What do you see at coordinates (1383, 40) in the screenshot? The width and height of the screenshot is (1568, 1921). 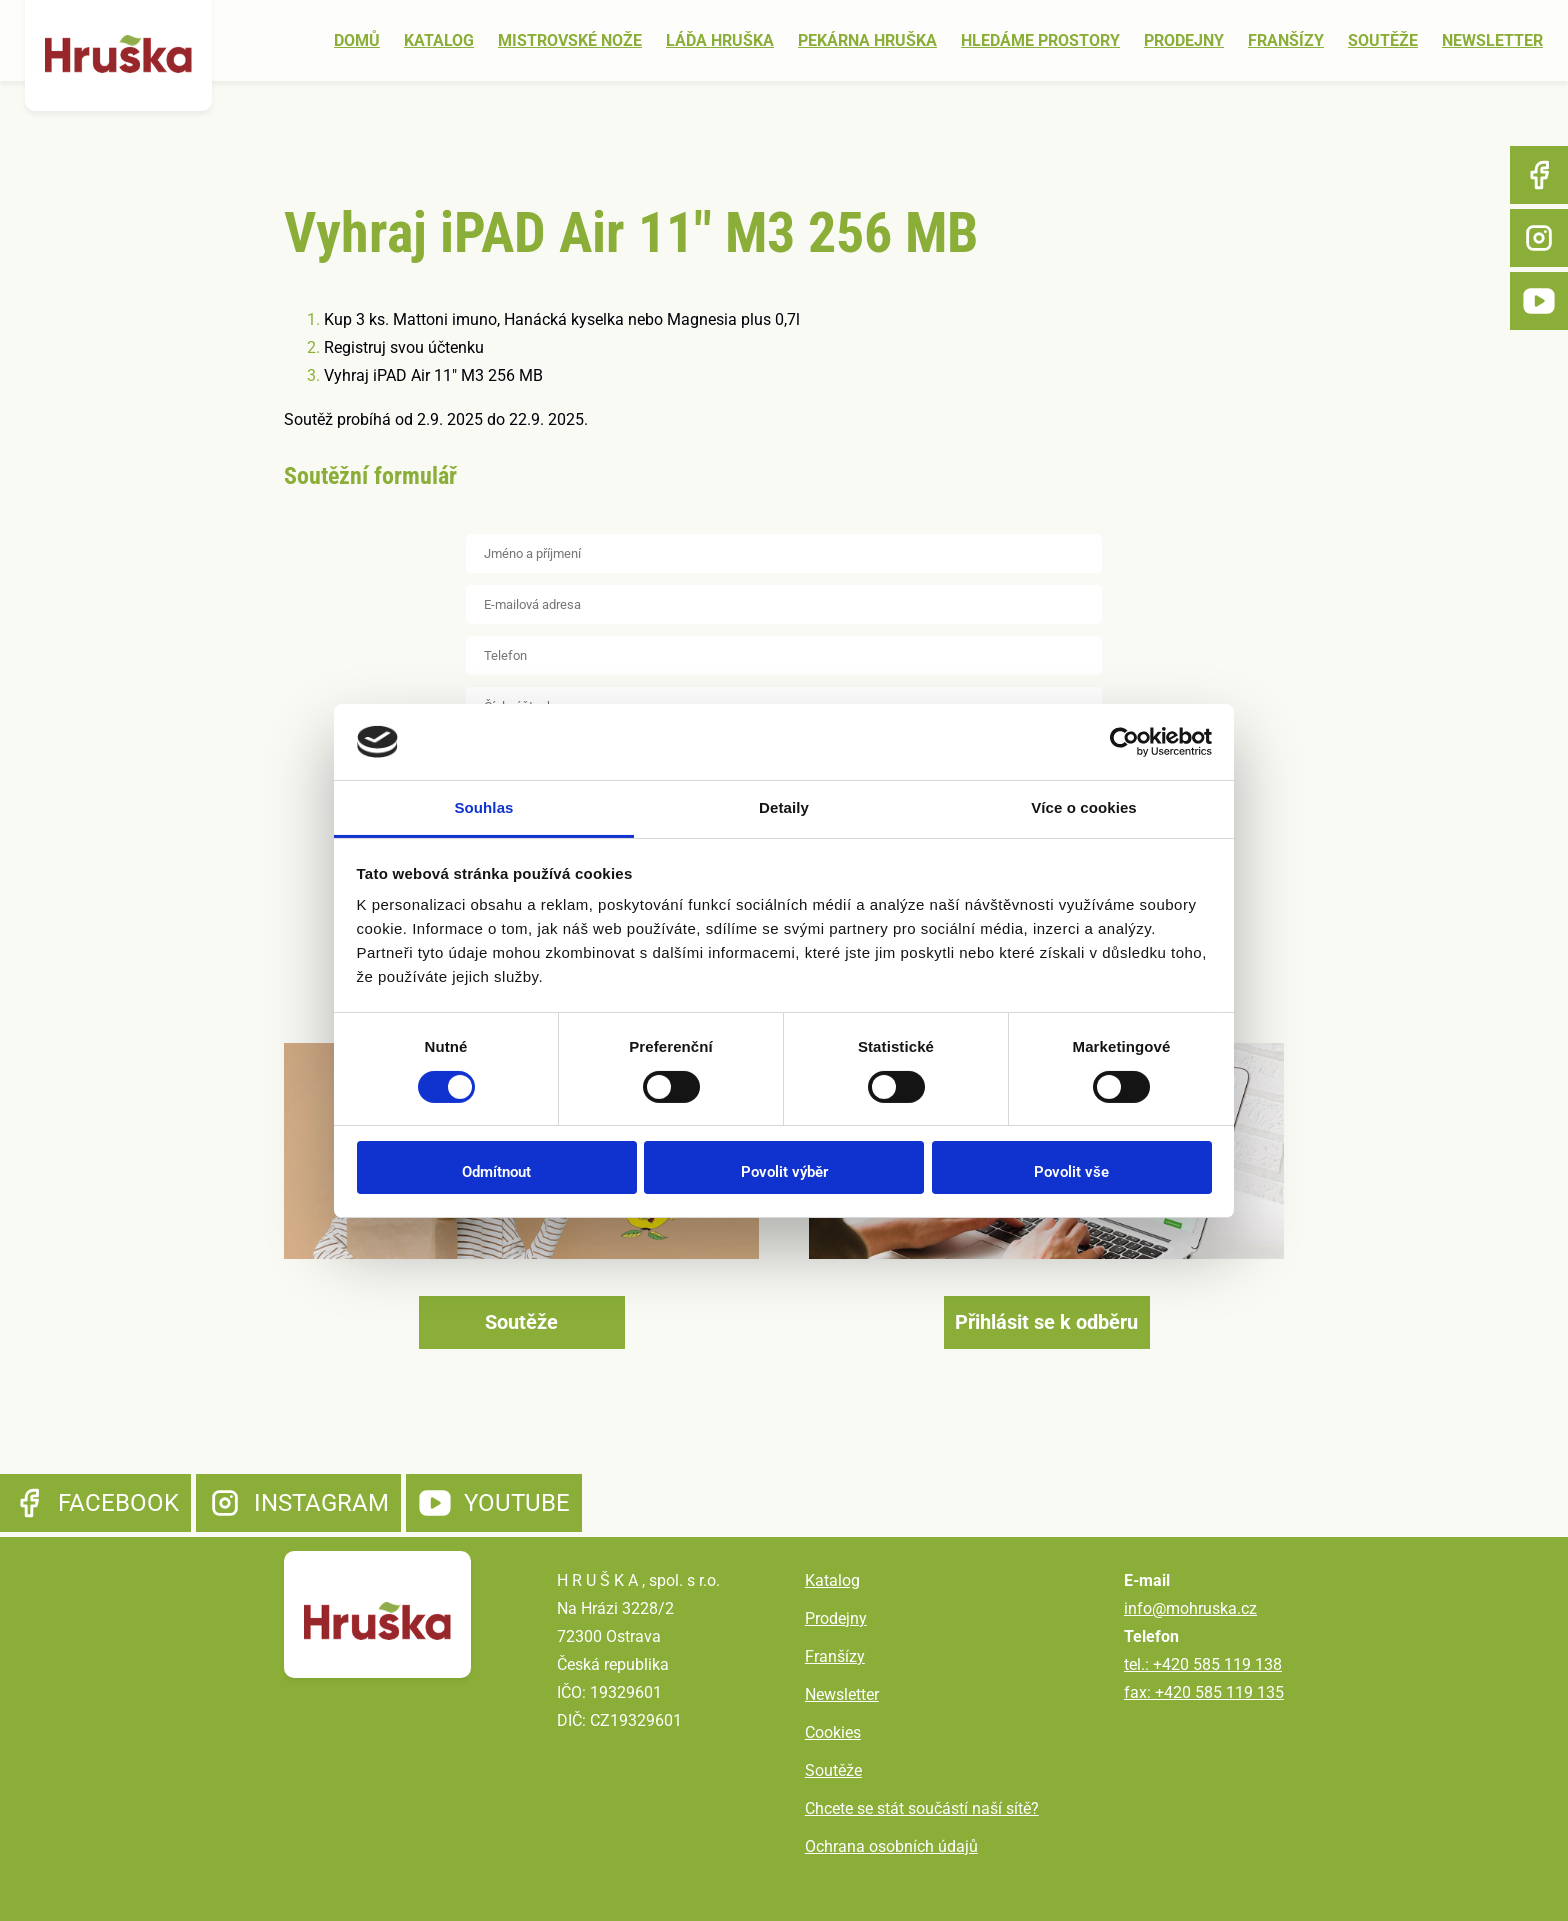 I see `Soutěže` at bounding box center [1383, 40].